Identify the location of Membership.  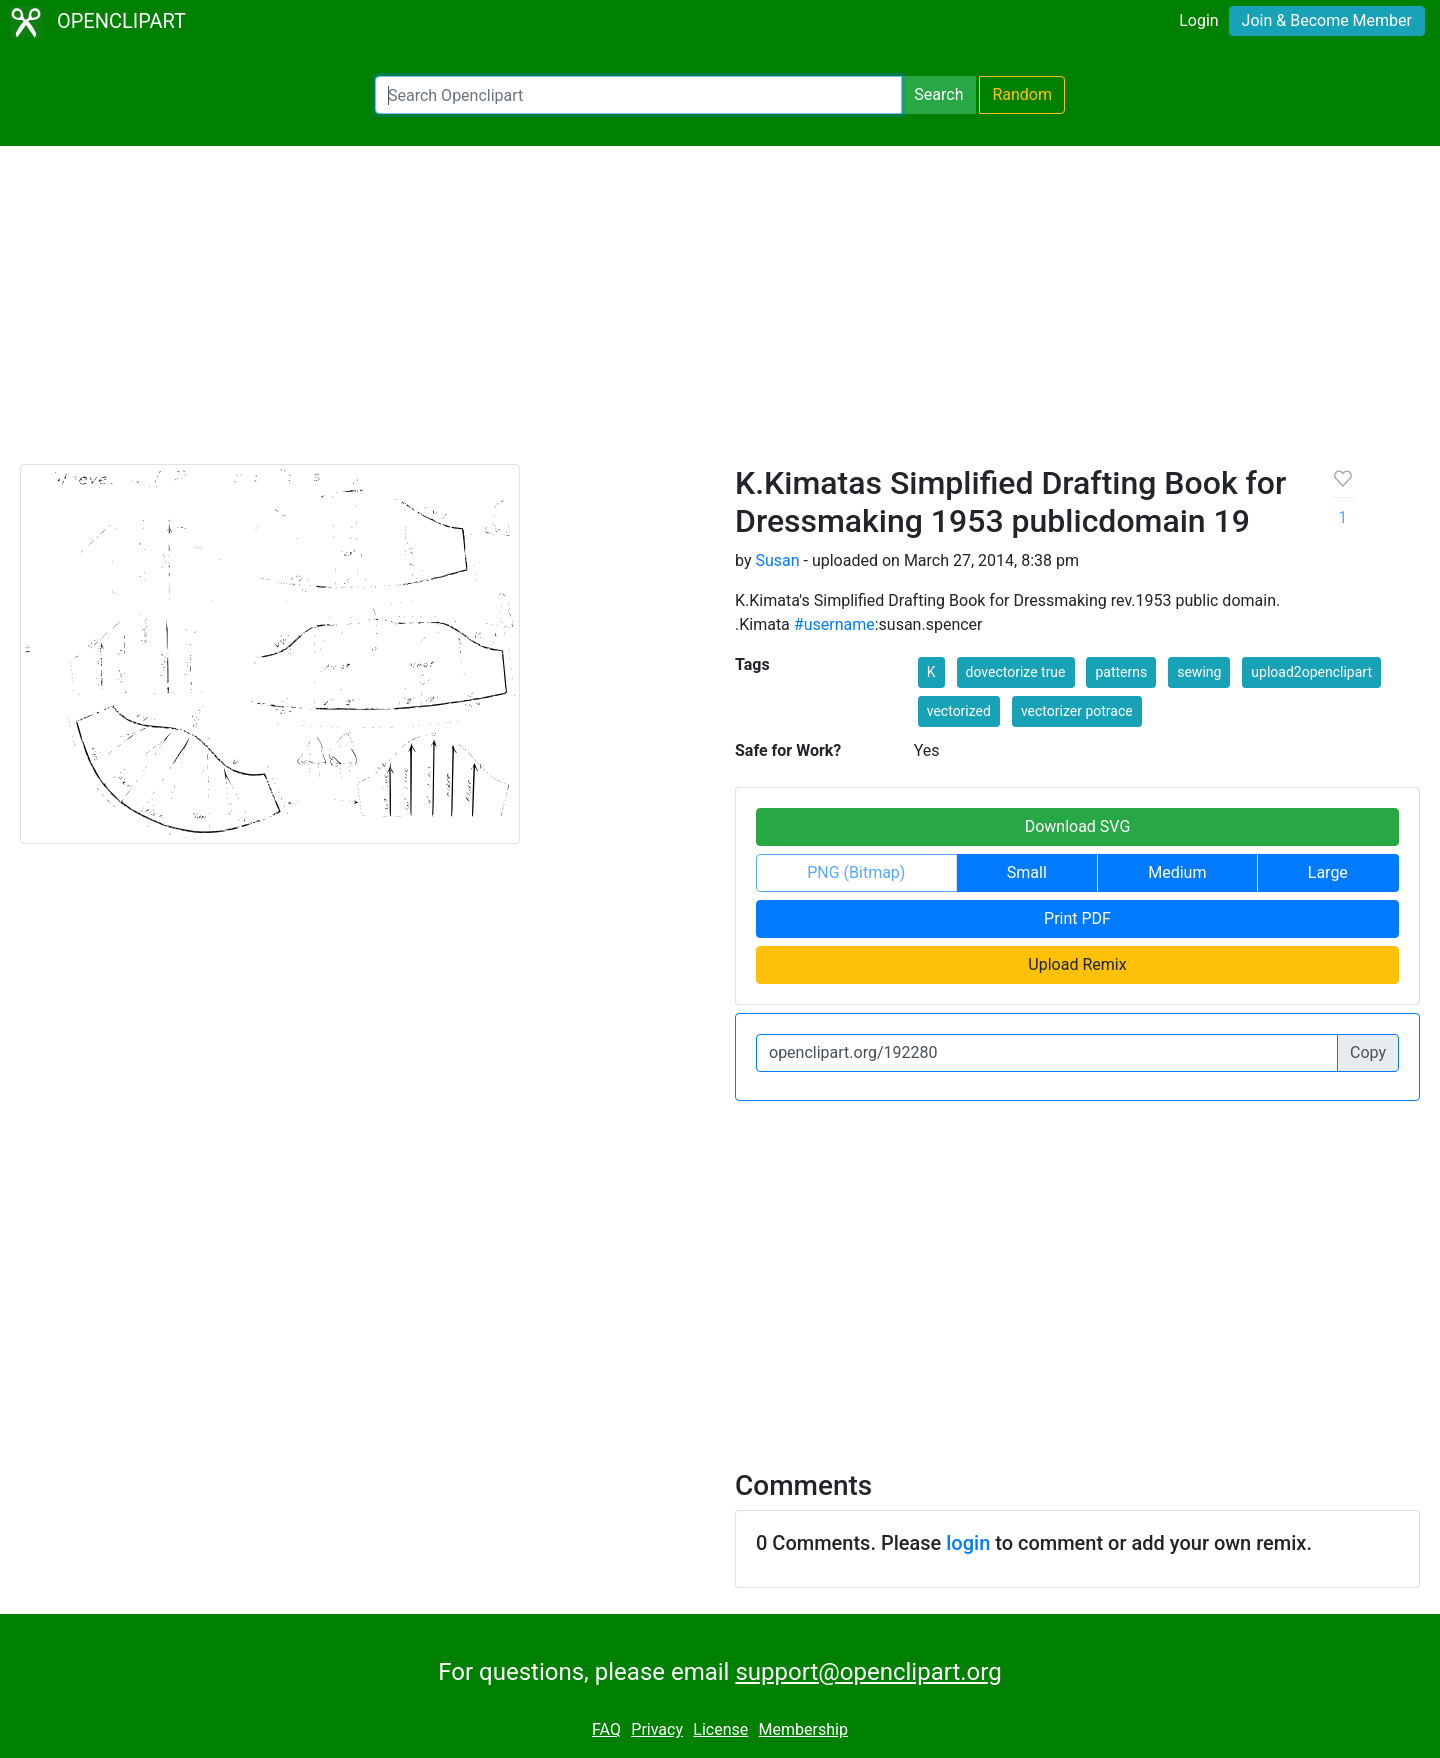
(803, 1729).